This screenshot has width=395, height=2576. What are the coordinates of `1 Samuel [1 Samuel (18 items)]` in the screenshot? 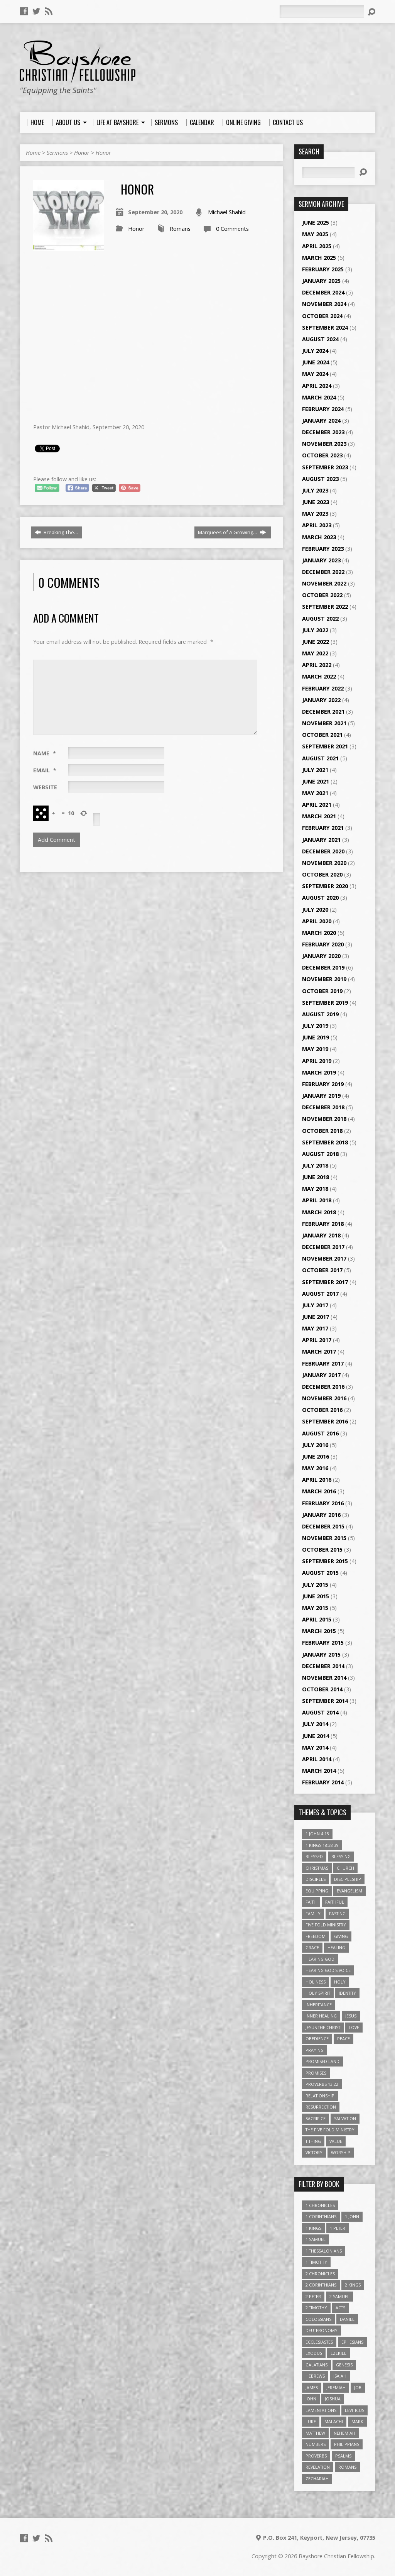 It's located at (316, 2239).